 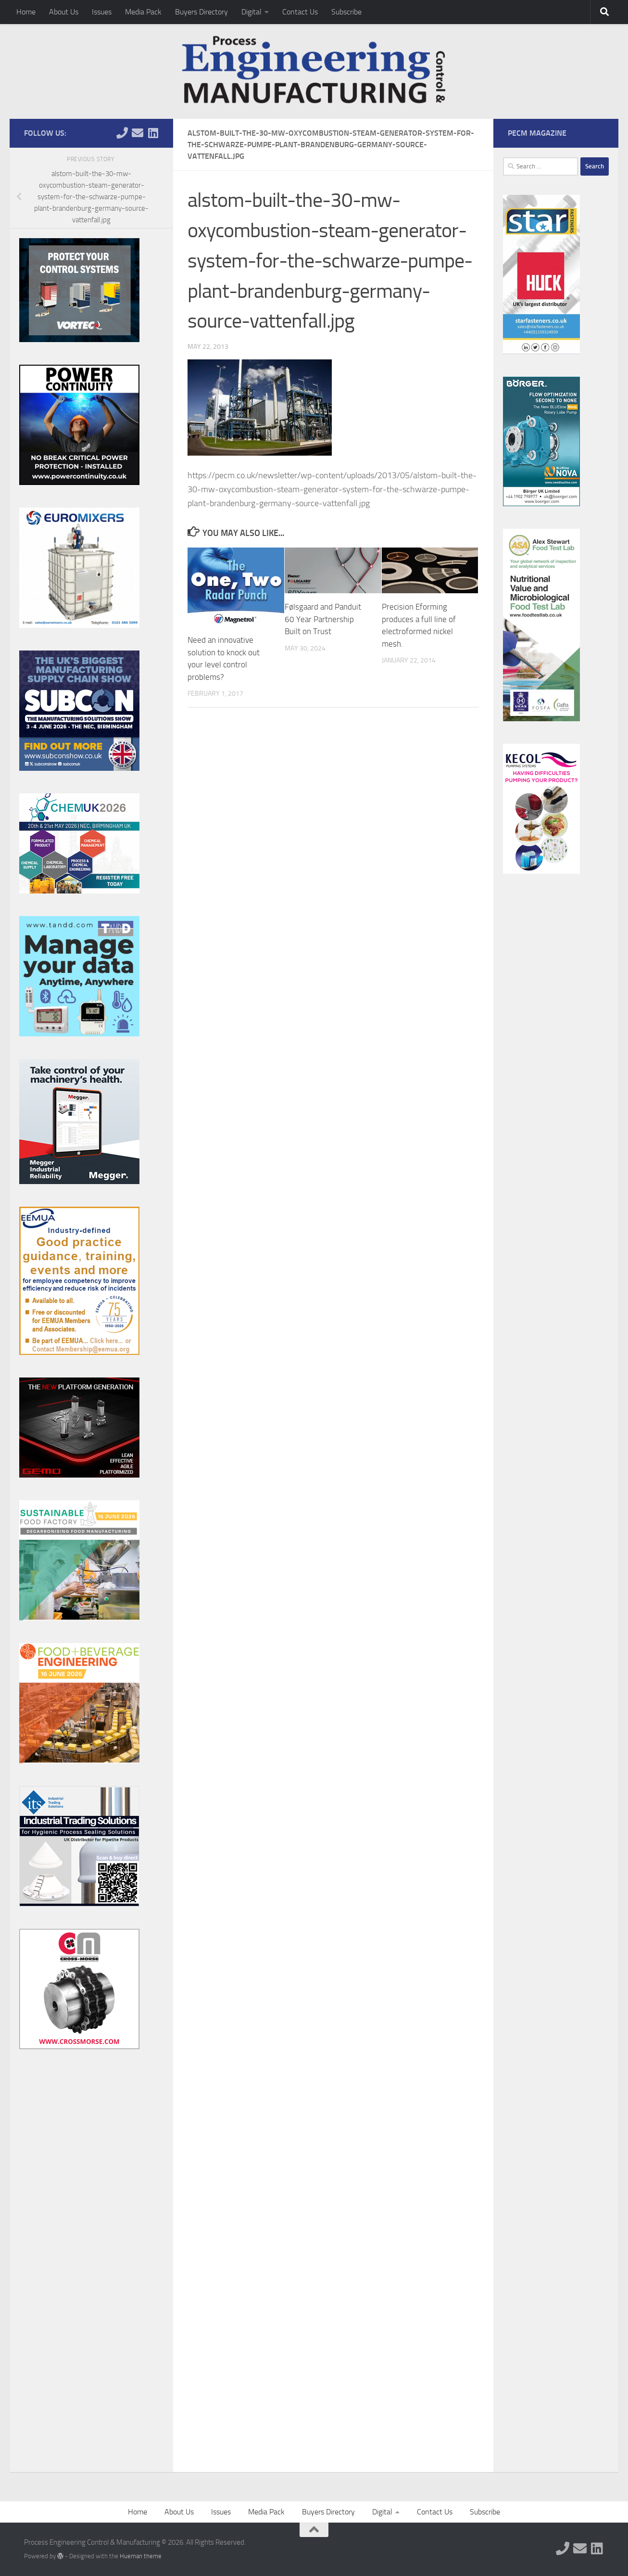 What do you see at coordinates (153, 133) in the screenshot?
I see `[Follow us on Linkedin]` at bounding box center [153, 133].